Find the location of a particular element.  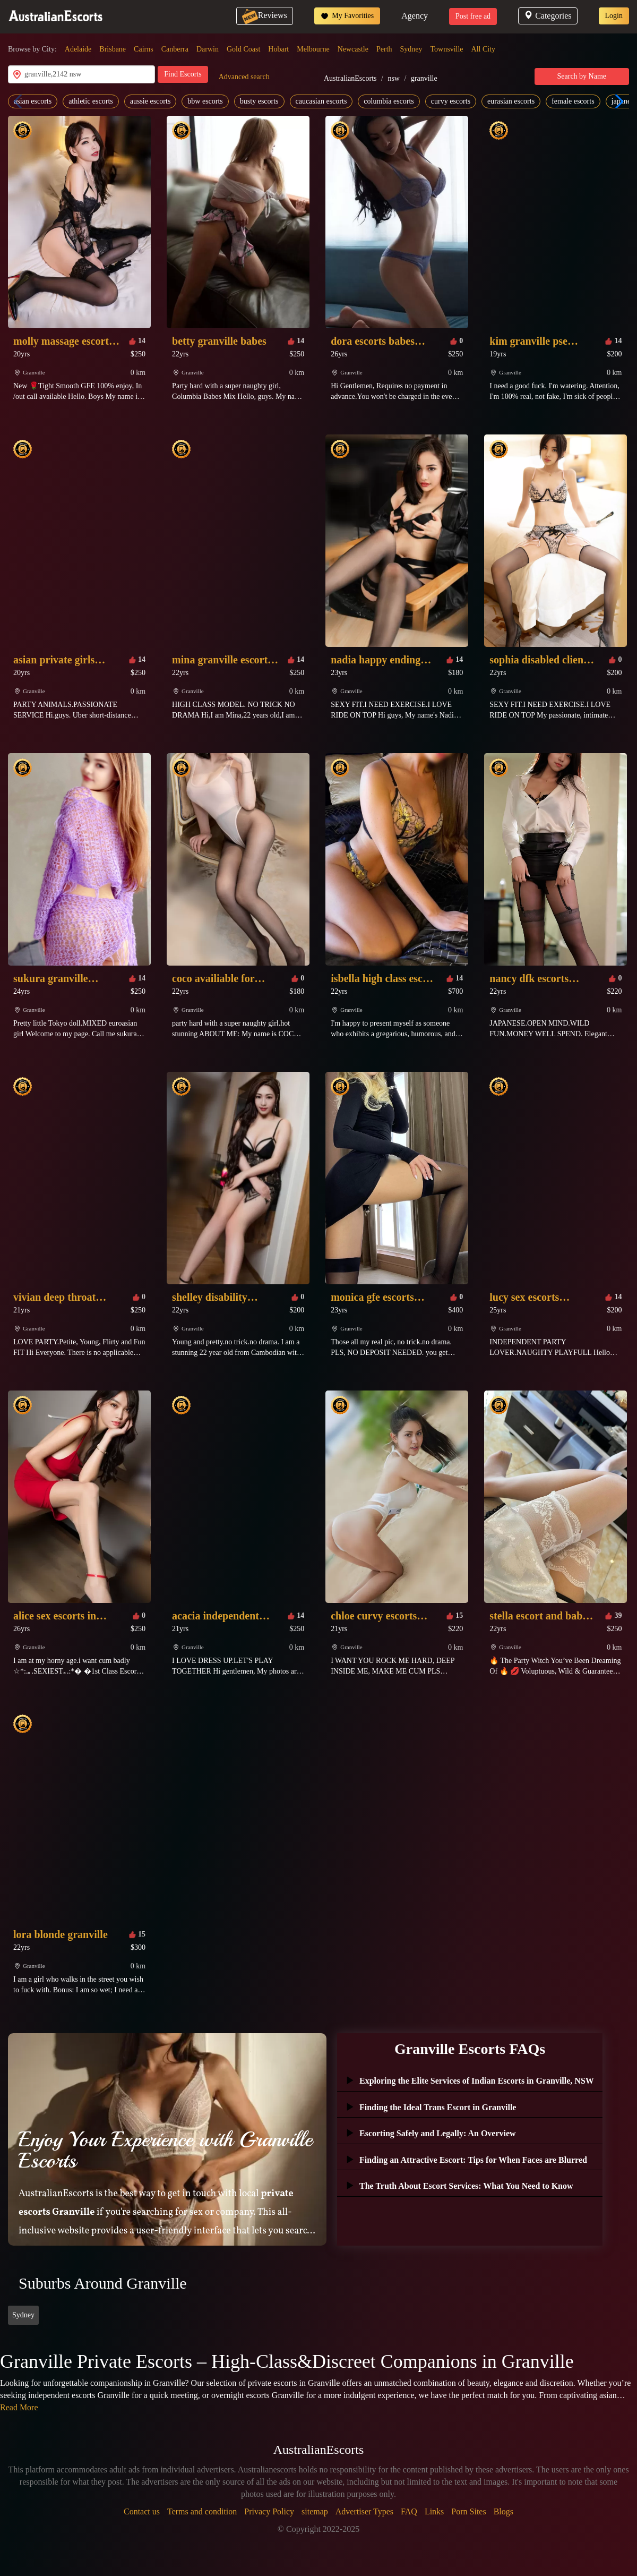

AustralianEscorts is located at coordinates (350, 78).